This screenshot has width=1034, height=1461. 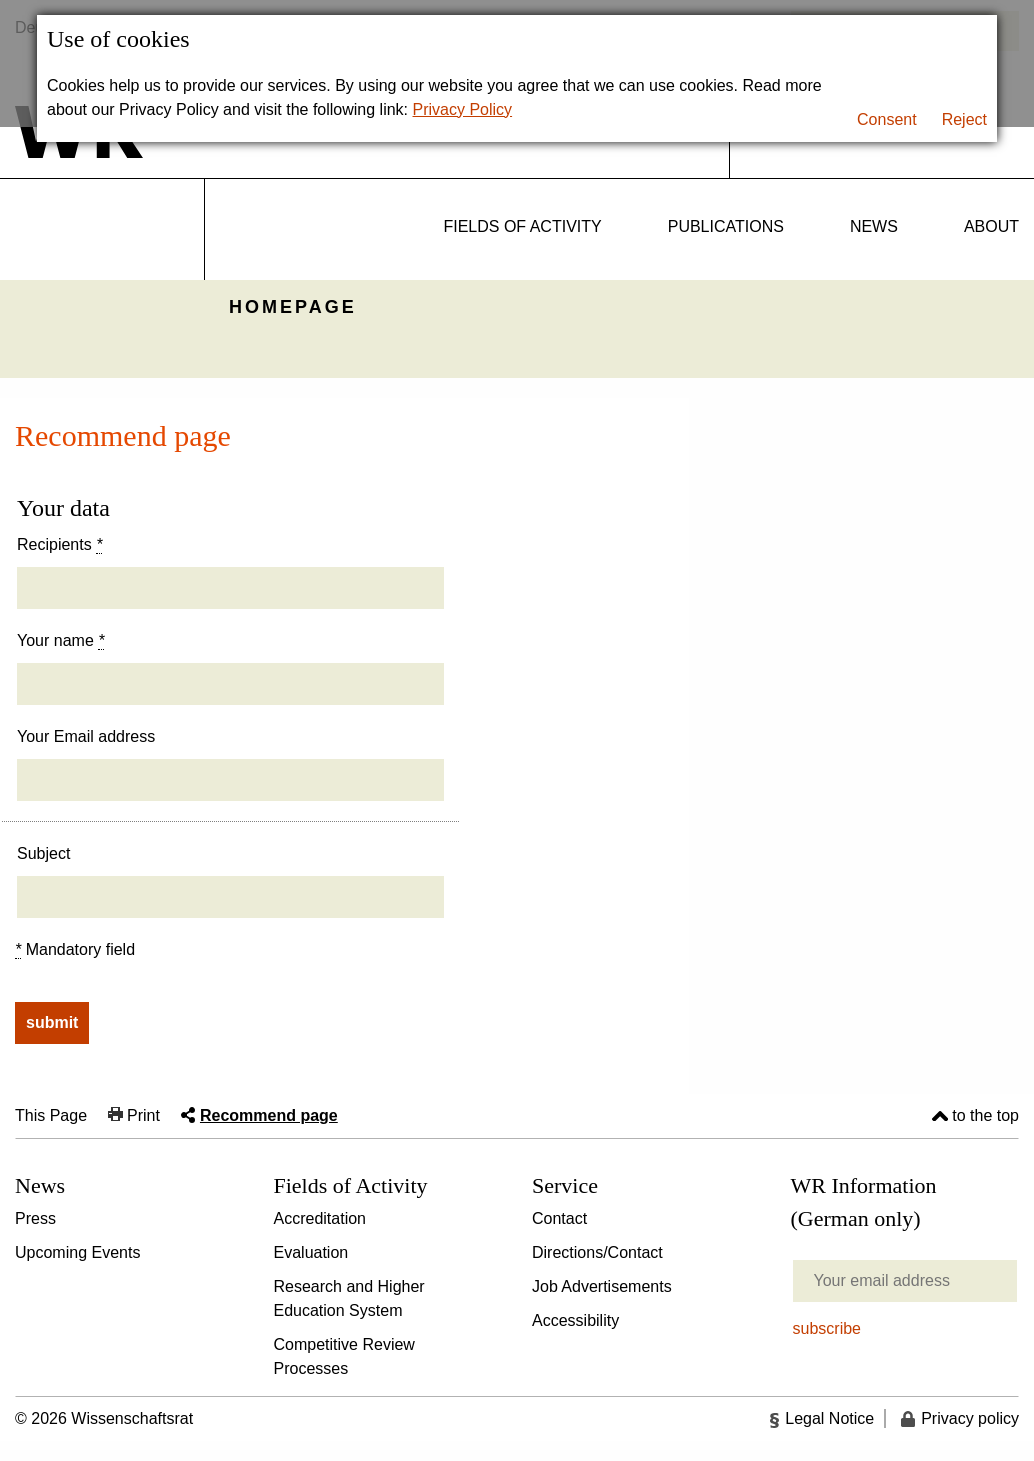 What do you see at coordinates (726, 226) in the screenshot?
I see `Publications` at bounding box center [726, 226].